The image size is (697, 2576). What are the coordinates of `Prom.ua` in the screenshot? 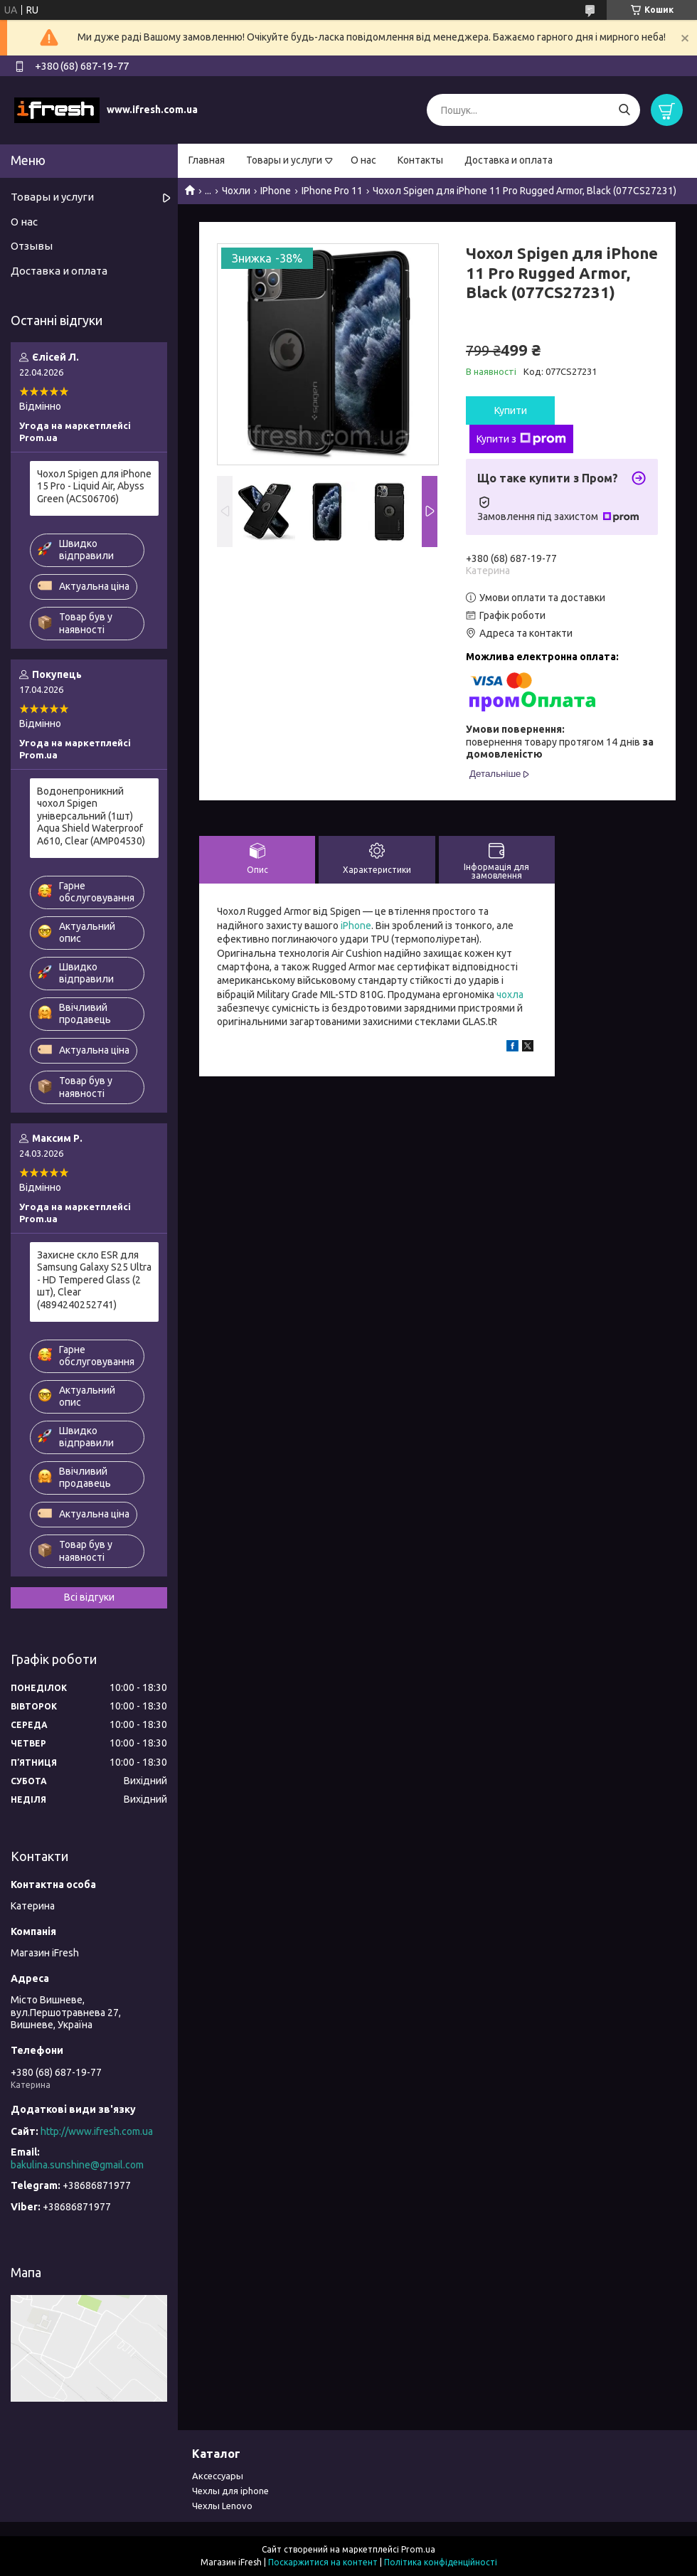 It's located at (418, 2549).